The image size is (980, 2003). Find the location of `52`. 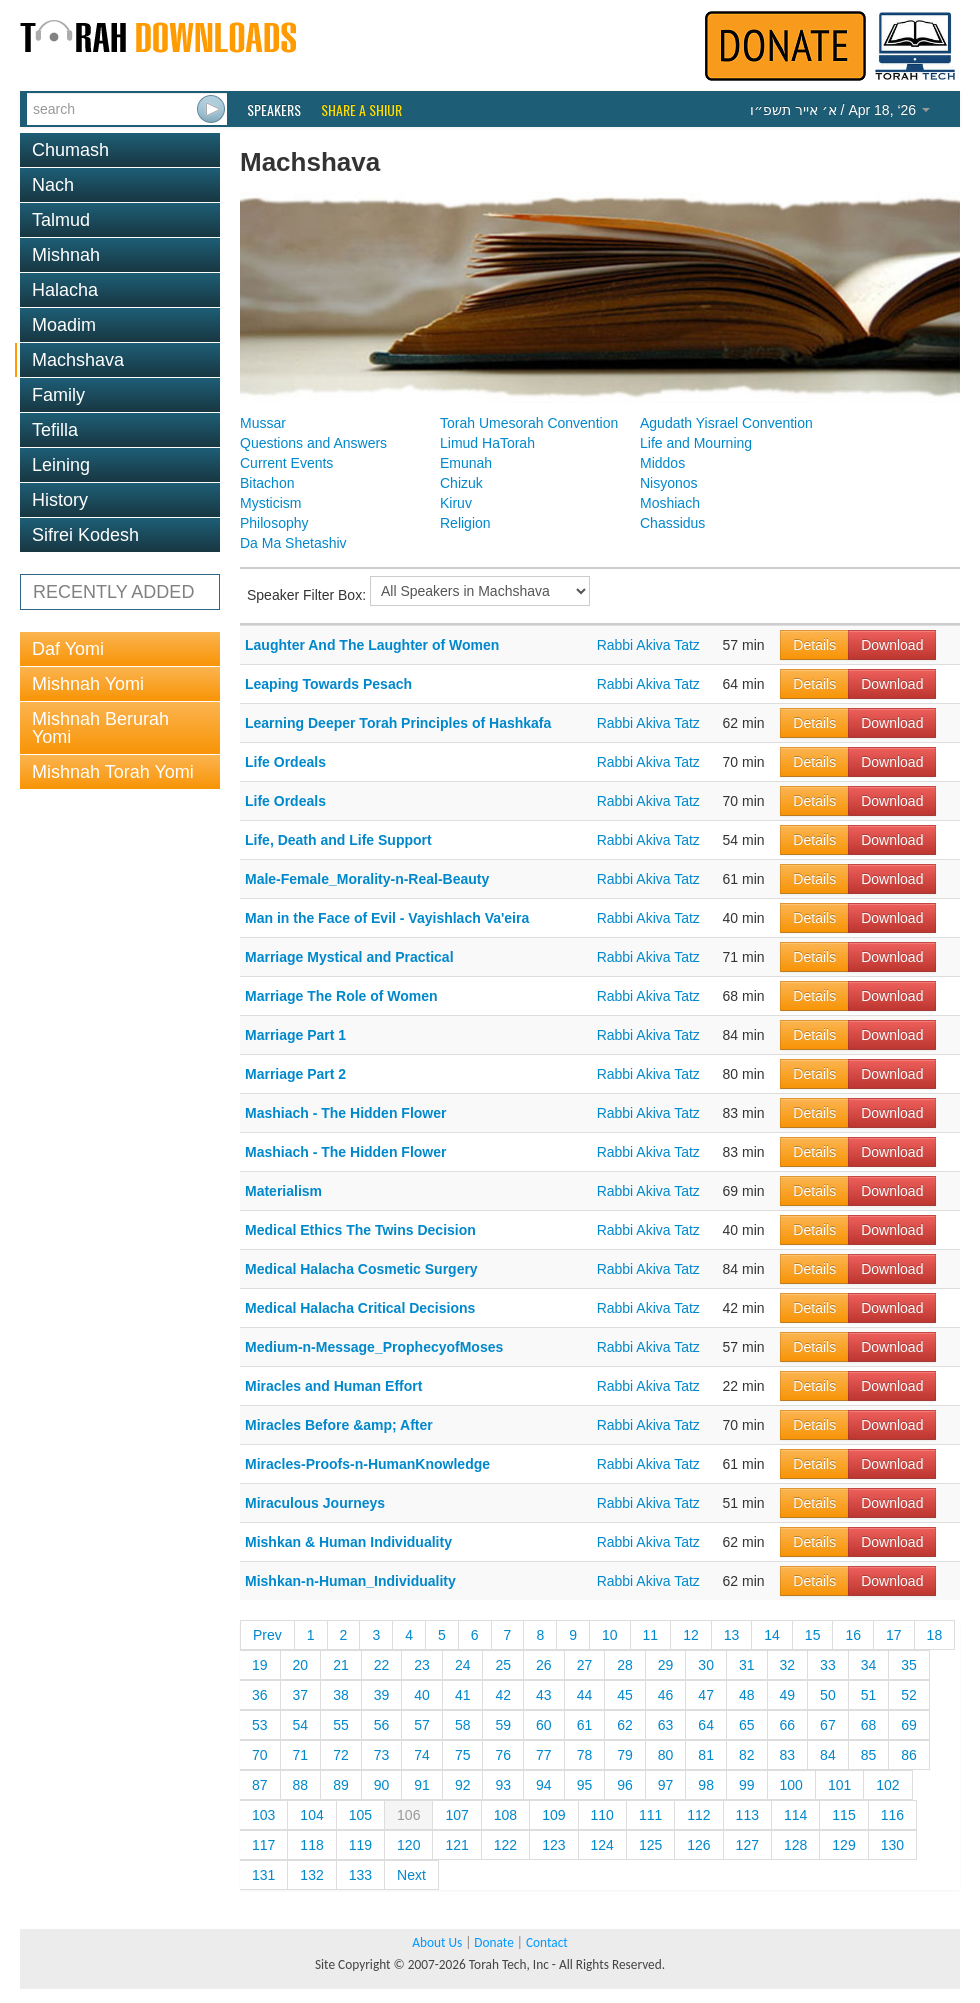

52 is located at coordinates (909, 1695).